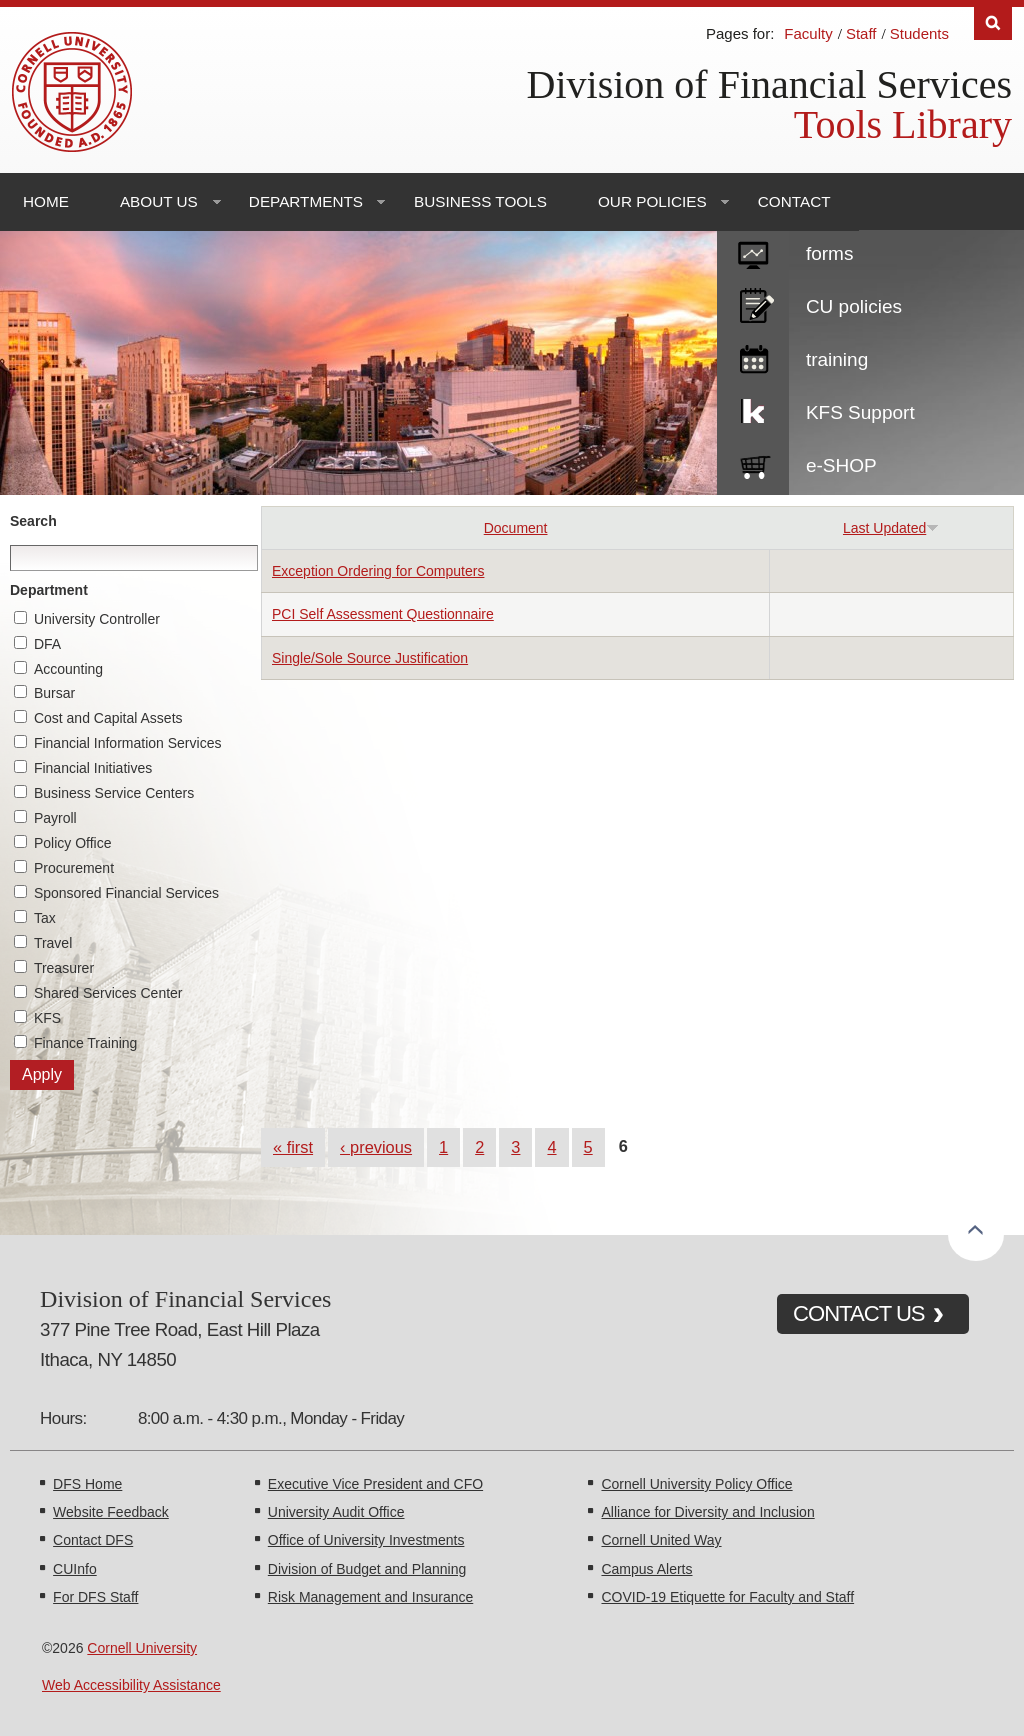 The height and width of the screenshot is (1736, 1024). I want to click on Financial Information Services, so click(128, 743).